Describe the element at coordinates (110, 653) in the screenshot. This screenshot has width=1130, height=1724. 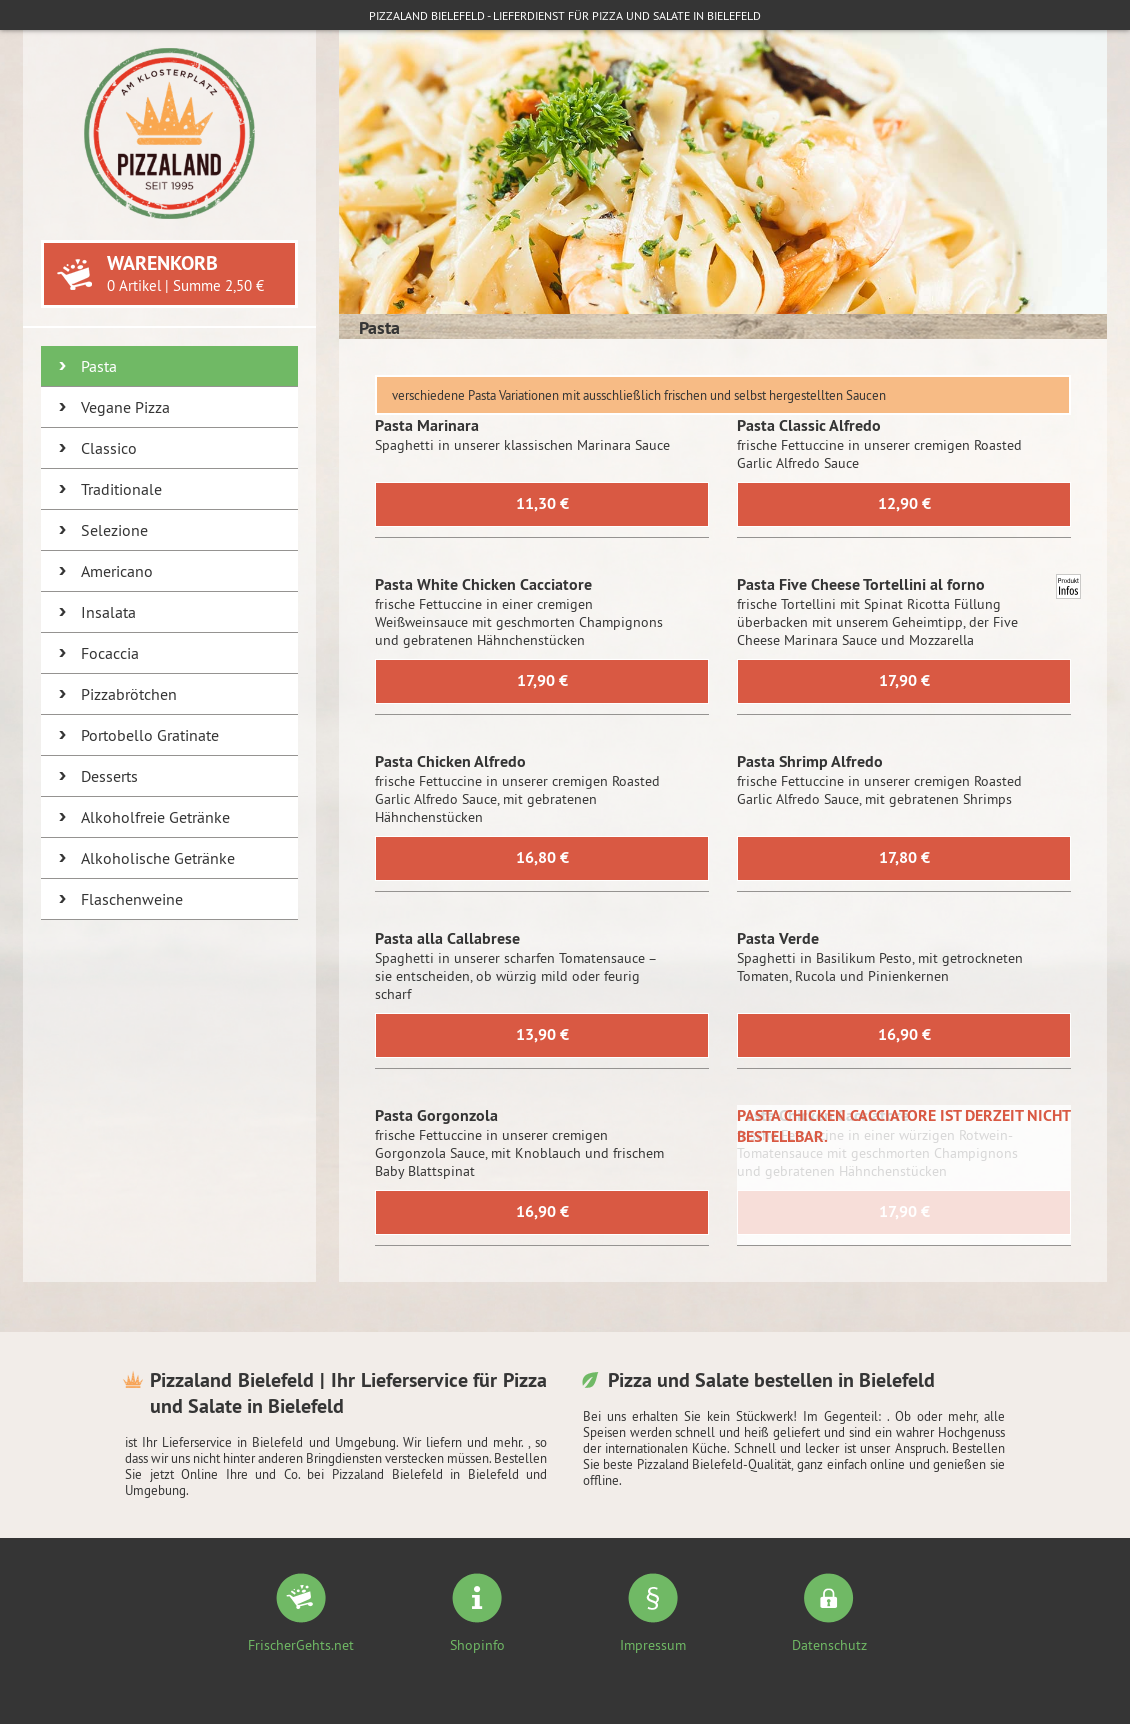
I see `Focaccia` at that location.